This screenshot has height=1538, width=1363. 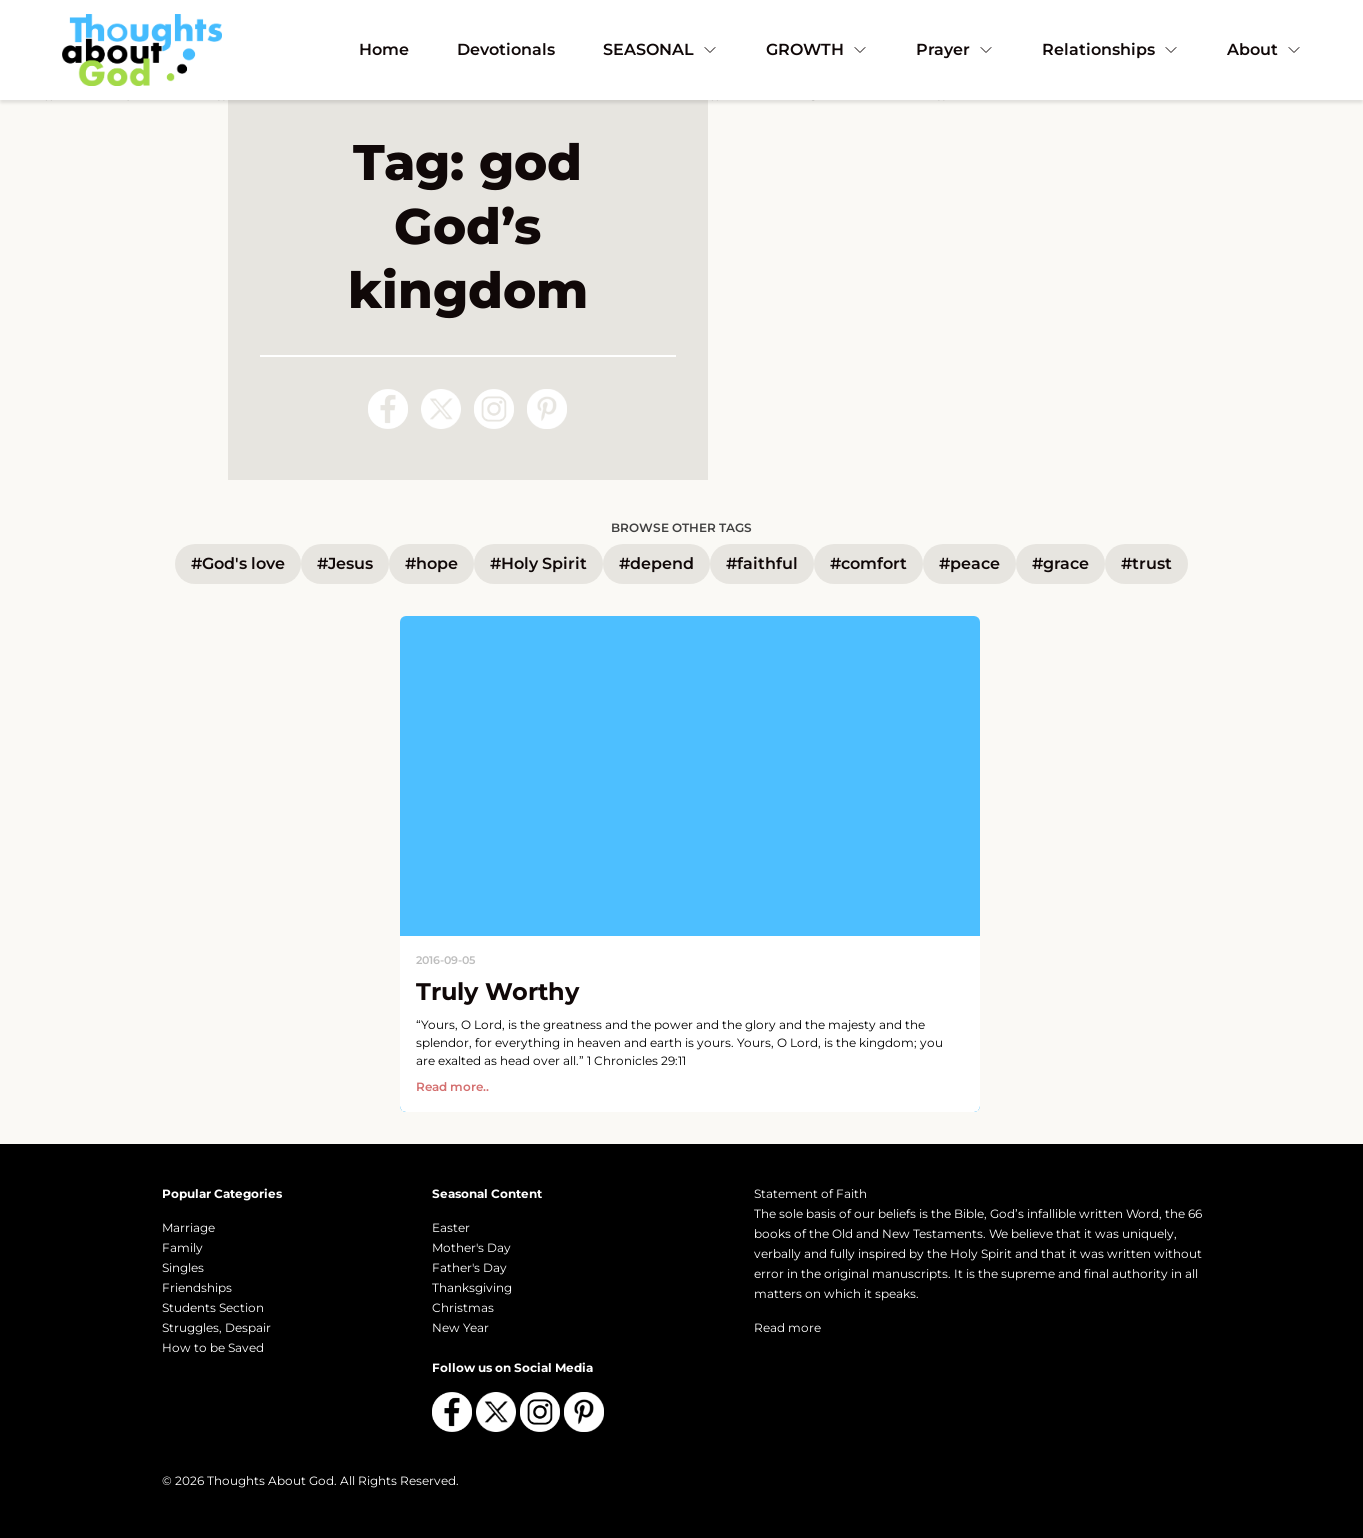 I want to click on Friendships, so click(x=197, y=1287).